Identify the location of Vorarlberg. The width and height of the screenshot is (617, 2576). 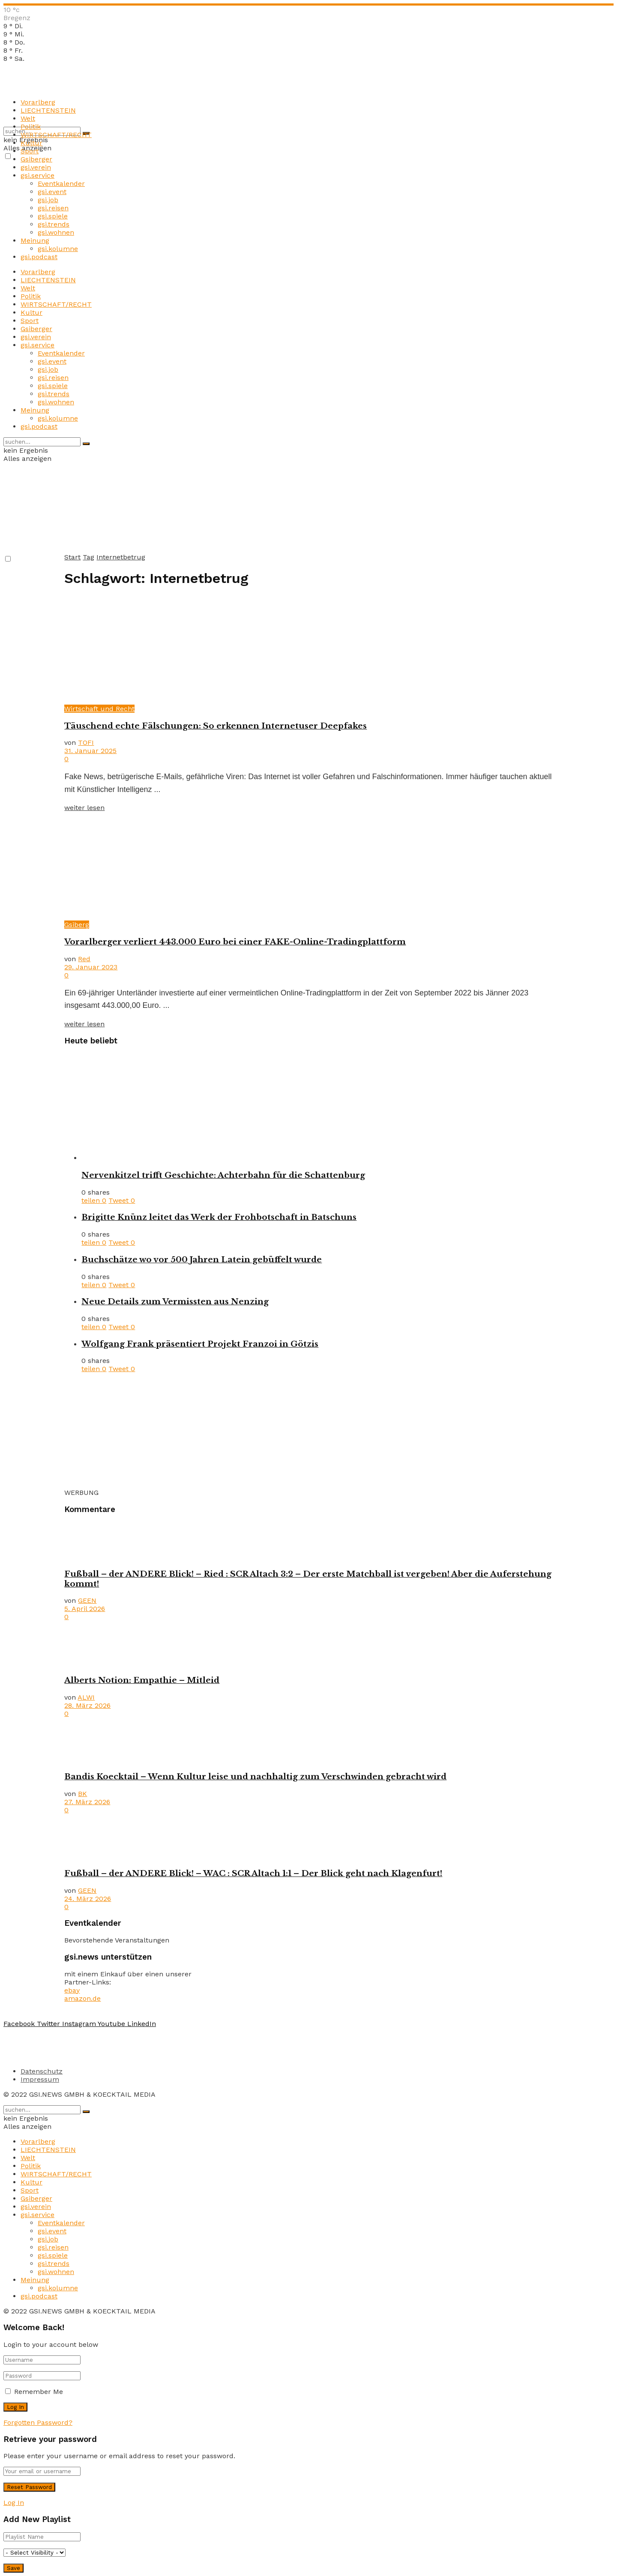
(38, 102).